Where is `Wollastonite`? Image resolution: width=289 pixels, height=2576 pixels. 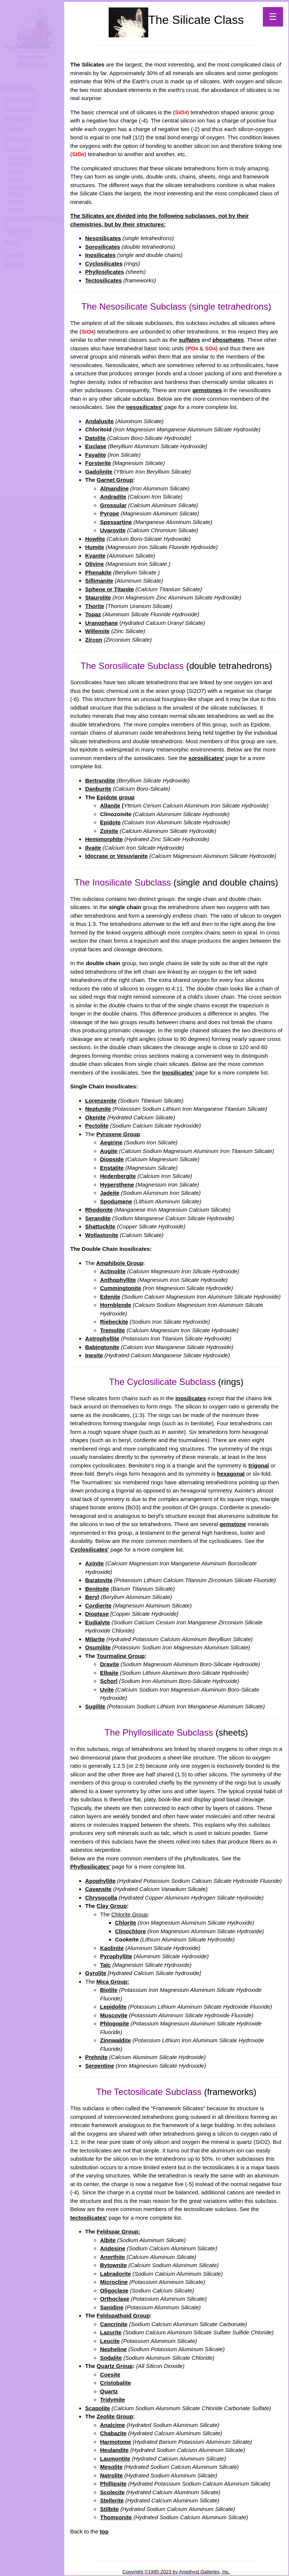 Wollastonite is located at coordinates (101, 1235).